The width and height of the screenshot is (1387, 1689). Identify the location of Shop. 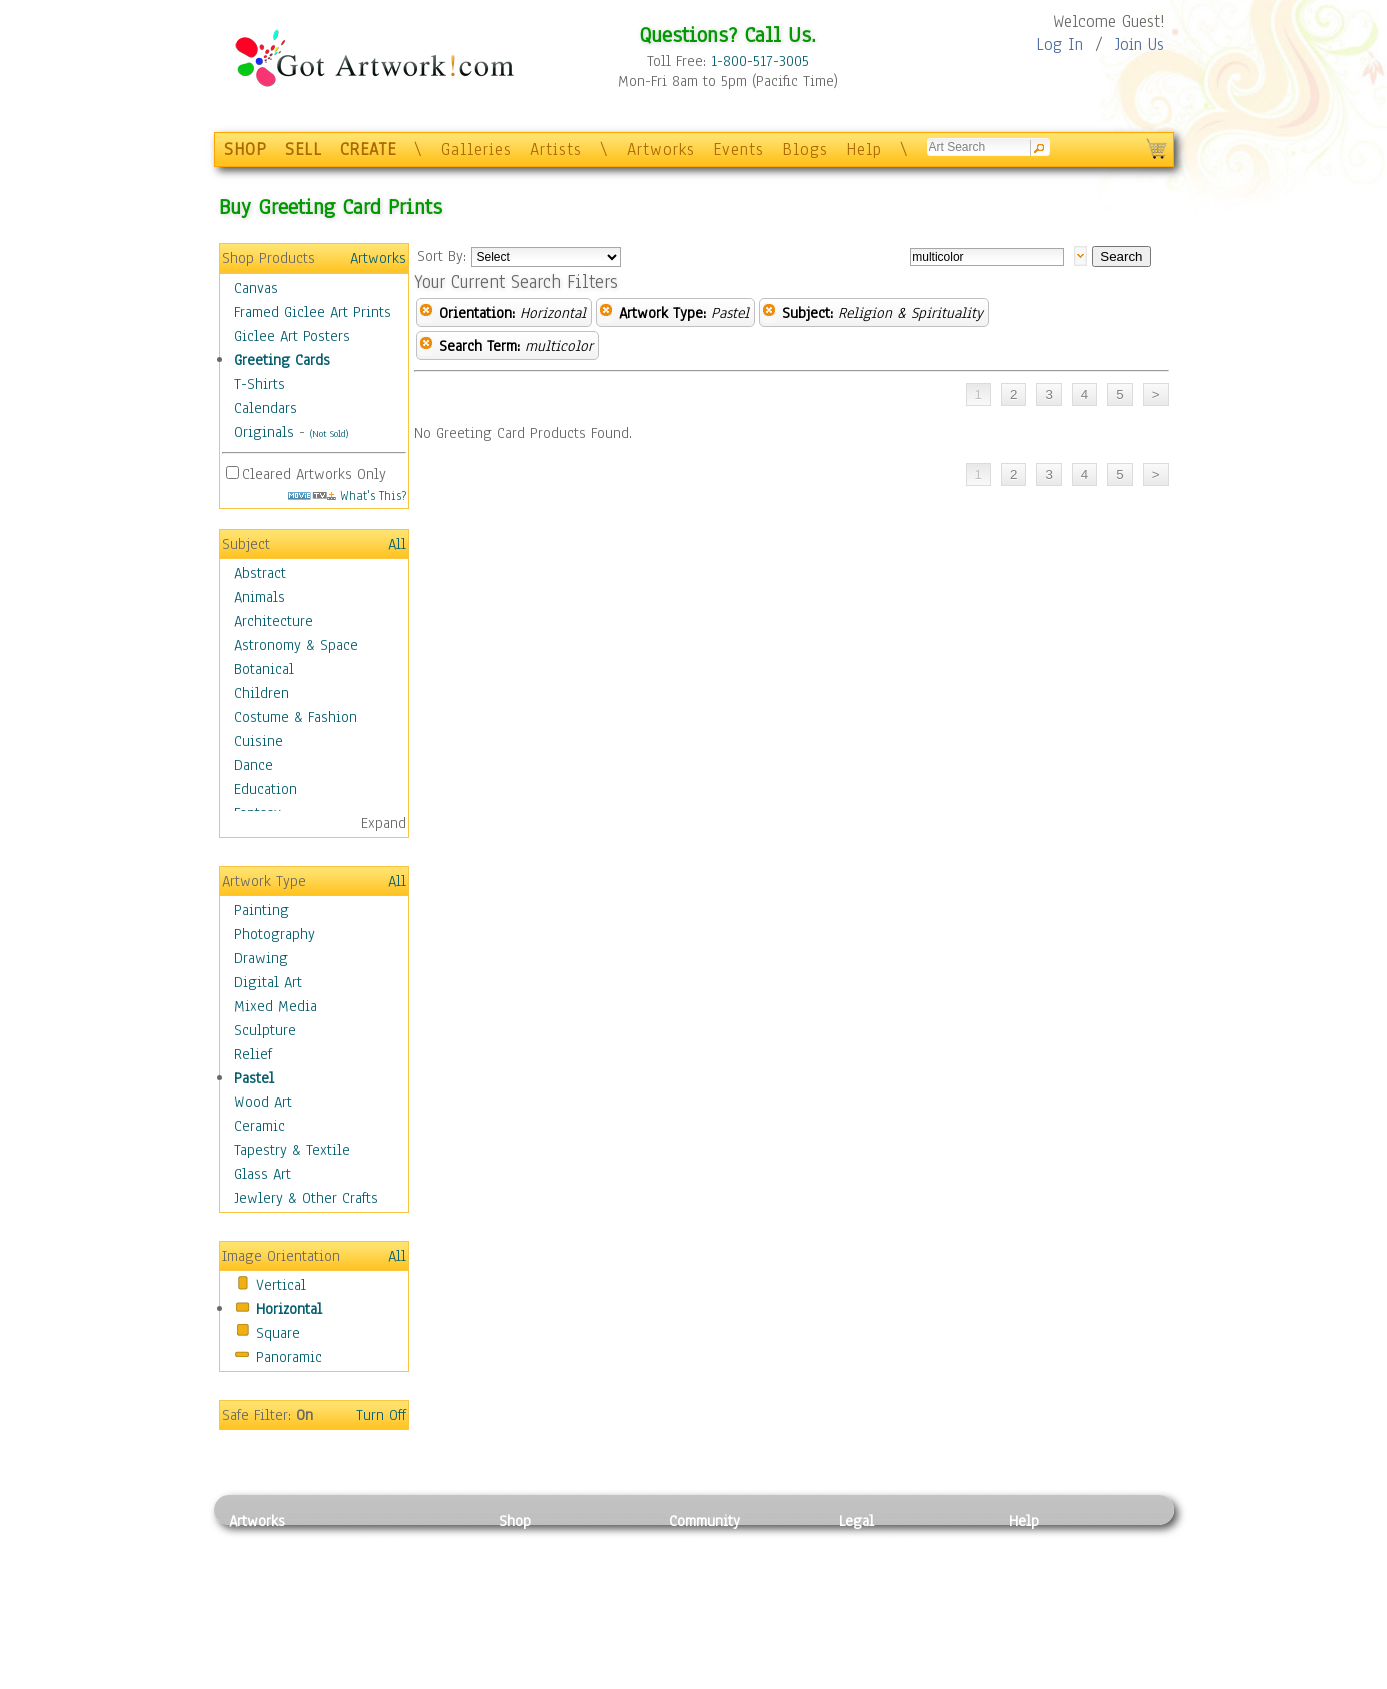
(515, 1521).